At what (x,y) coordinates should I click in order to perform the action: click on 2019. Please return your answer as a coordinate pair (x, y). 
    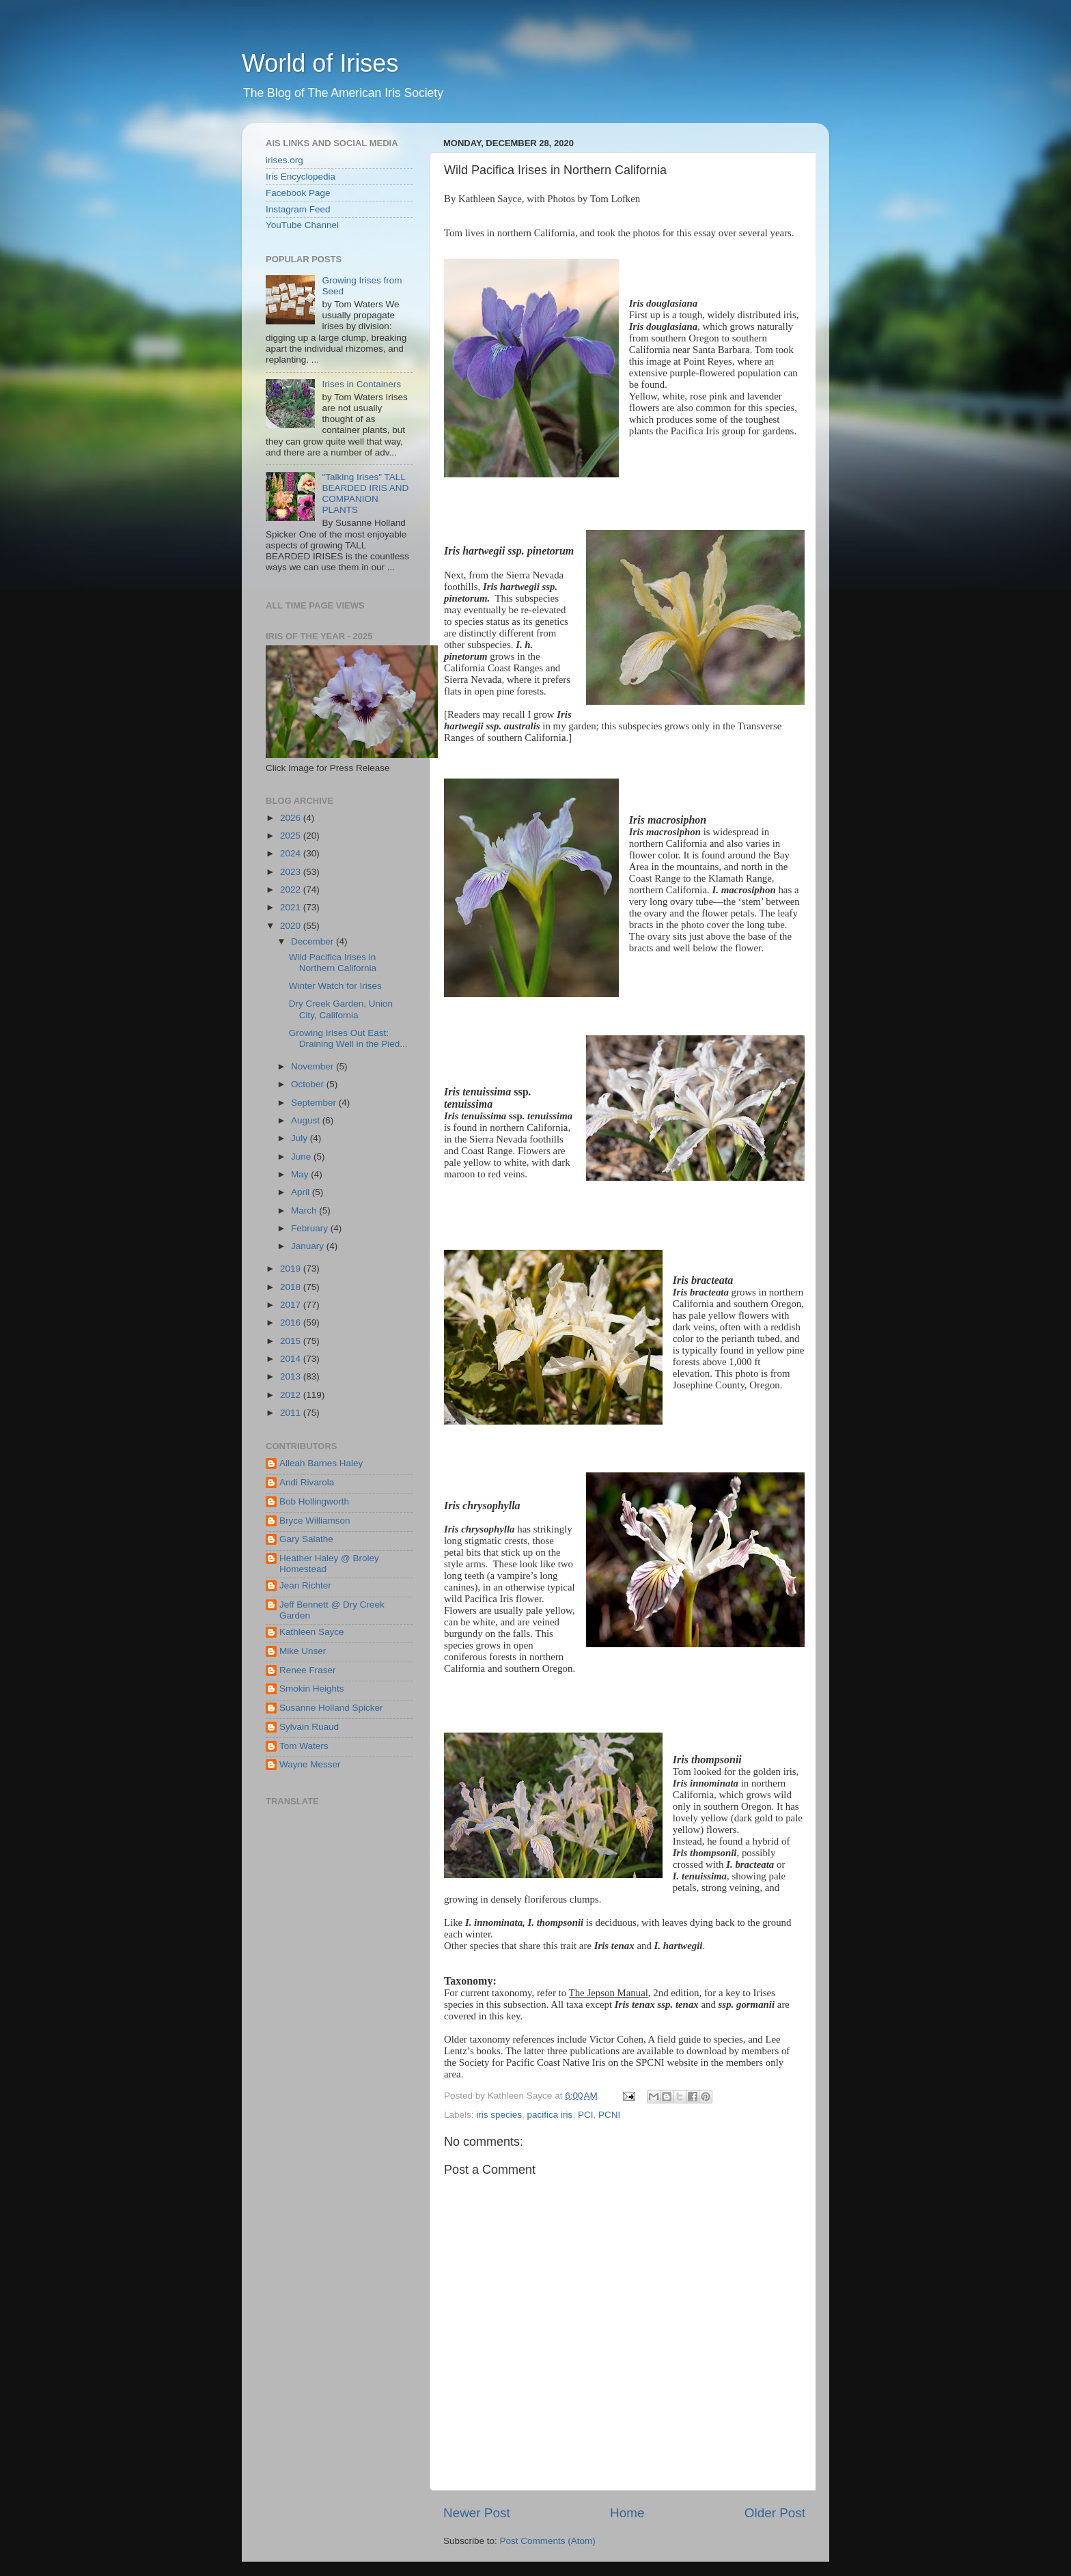
    Looking at the image, I should click on (291, 1268).